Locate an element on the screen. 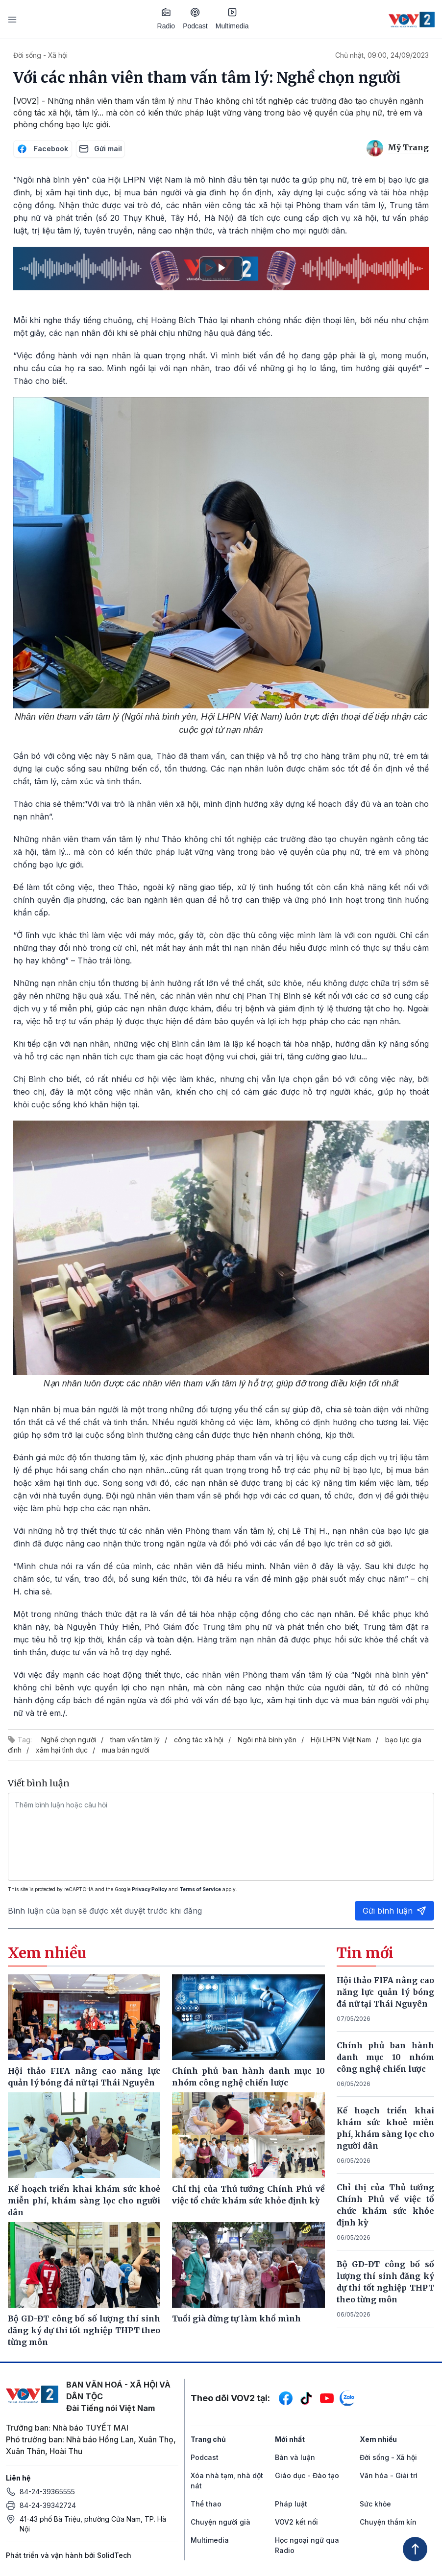 The image size is (442, 2576). Hội LHPN Việt Nam is located at coordinates (341, 1739).